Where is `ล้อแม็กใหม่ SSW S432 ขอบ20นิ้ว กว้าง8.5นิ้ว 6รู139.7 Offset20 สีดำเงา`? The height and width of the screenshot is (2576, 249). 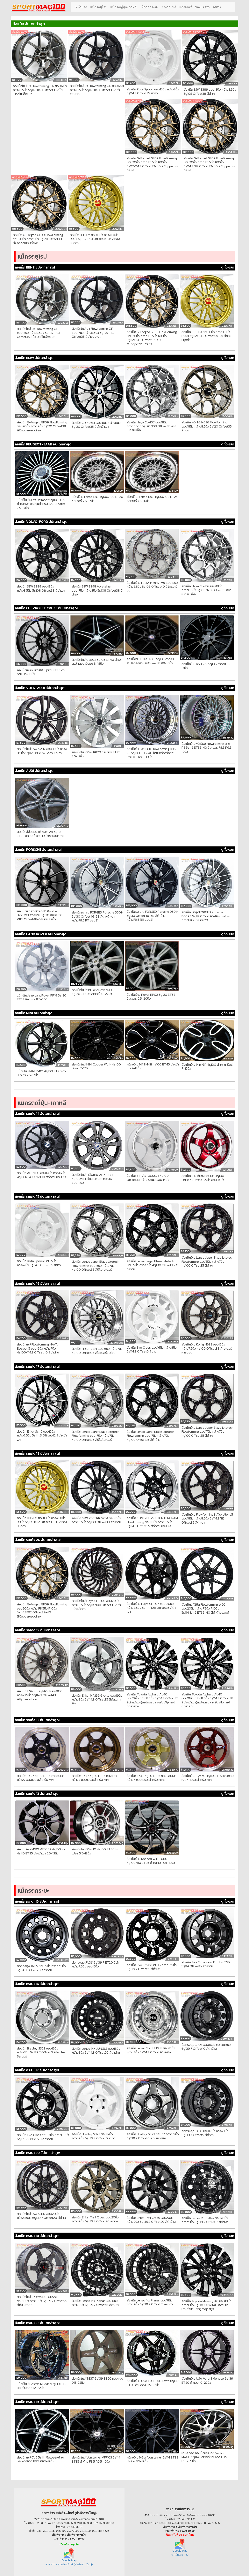 ล้อแม็กใหม่ SSW S432 ขอบ20นิ้ว กว้าง8.5นิ้ว 6รู139.7 Offset20 สีดำเงา is located at coordinates (42, 2215).